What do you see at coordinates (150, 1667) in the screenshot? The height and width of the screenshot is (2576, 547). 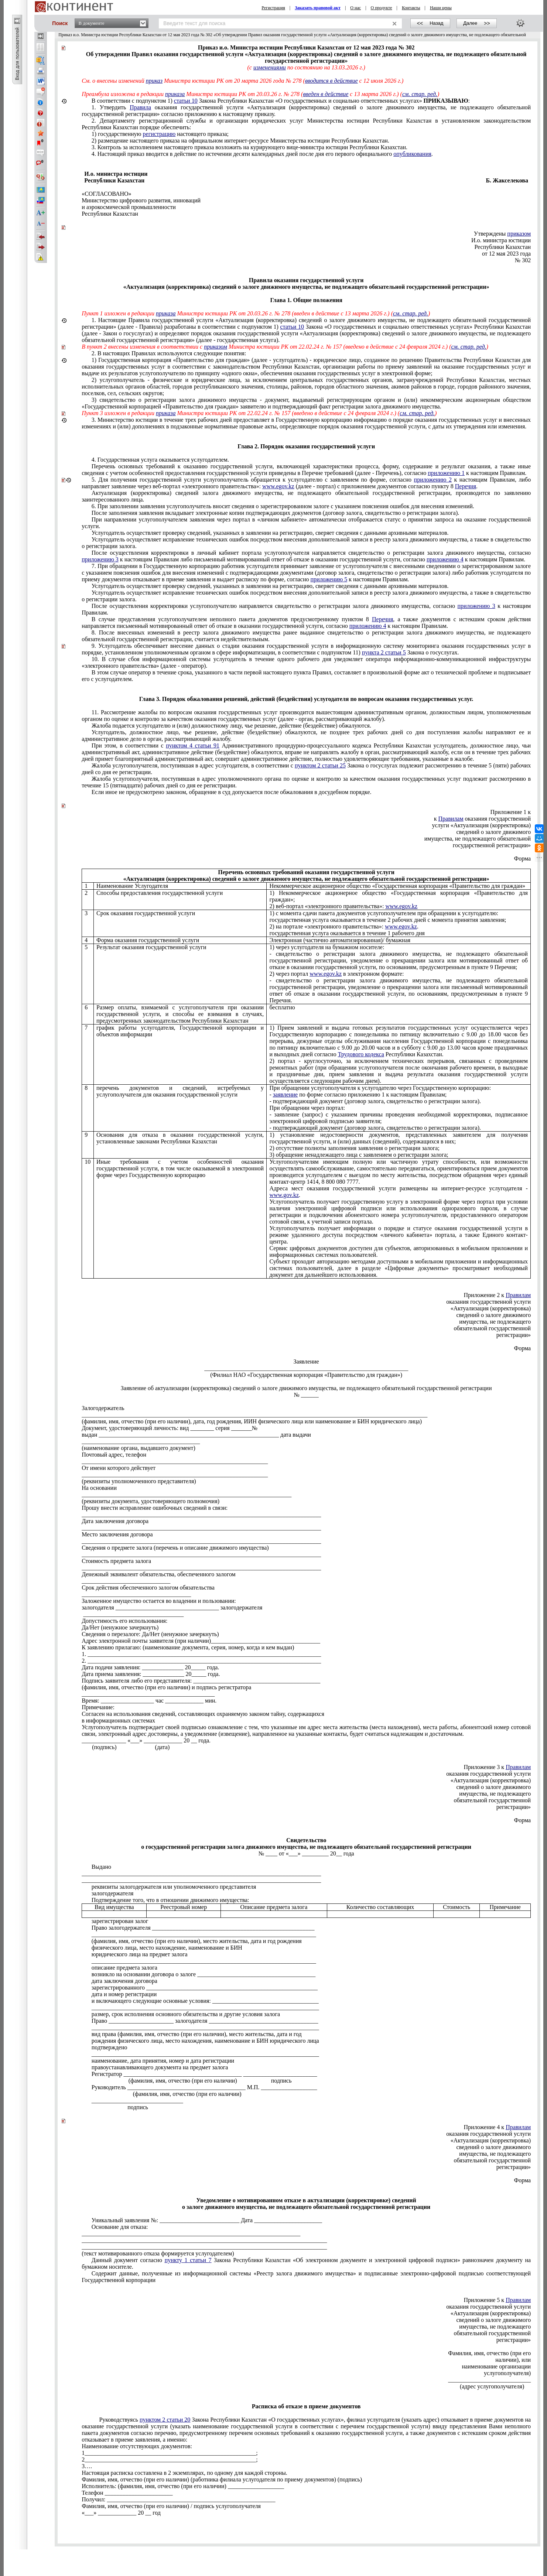 I see `Дата подачи заявления: ______________ 20_____ года.` at bounding box center [150, 1667].